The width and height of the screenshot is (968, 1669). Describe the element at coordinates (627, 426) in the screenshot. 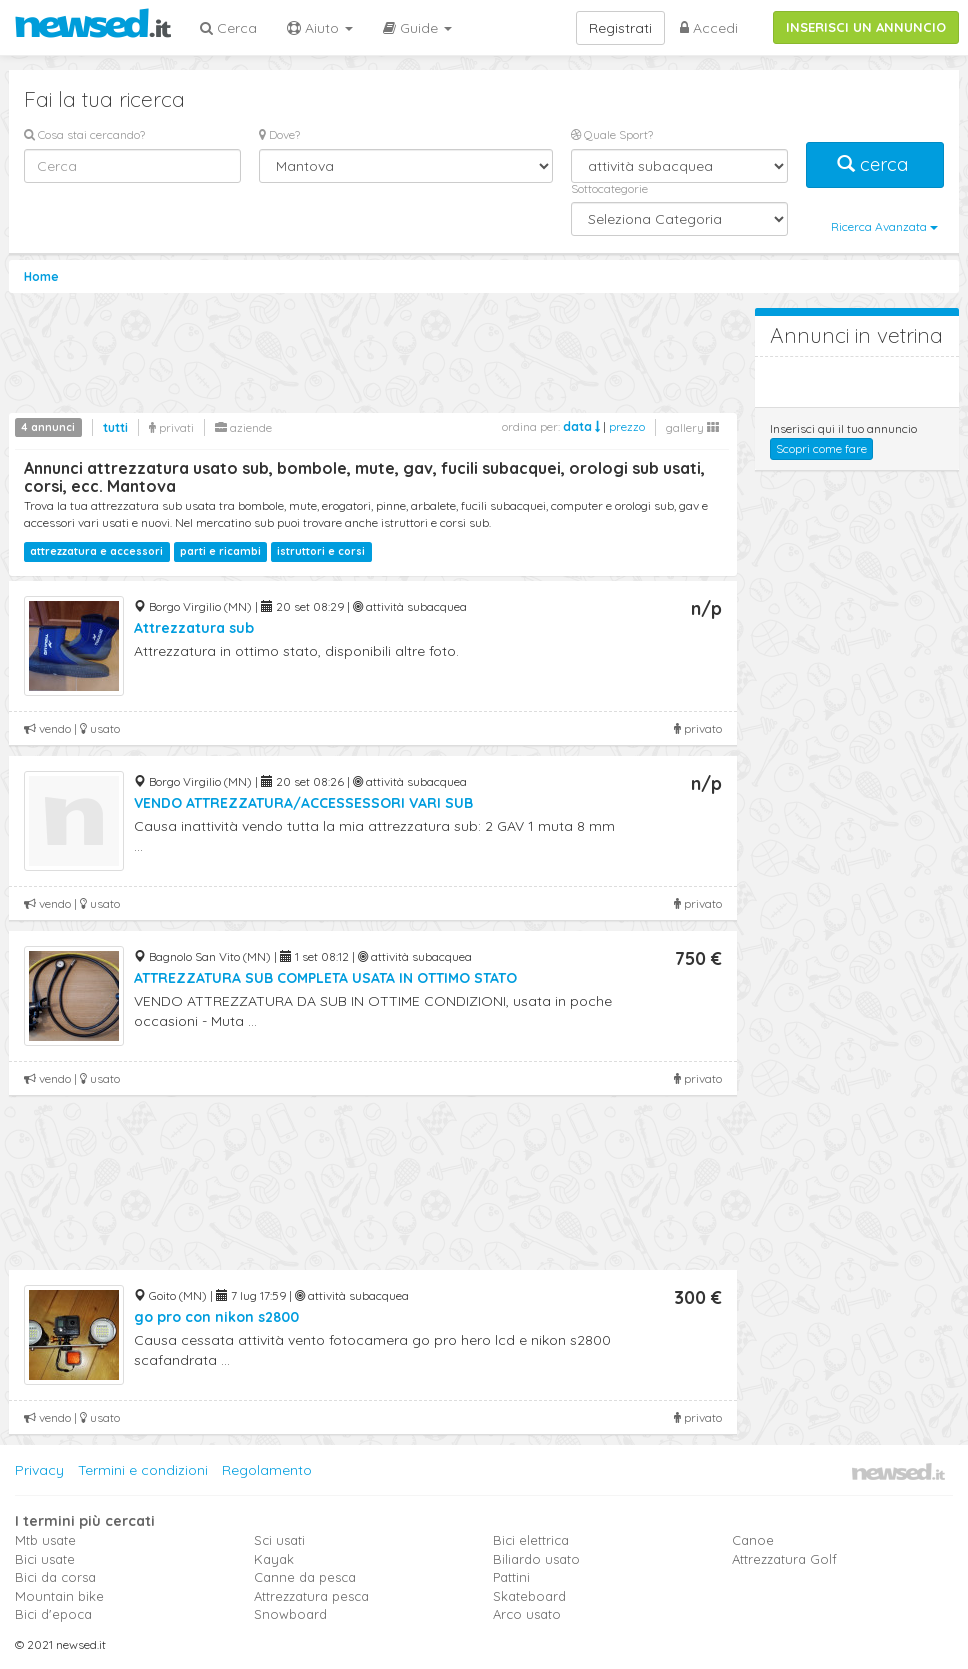

I see `prezzo` at that location.